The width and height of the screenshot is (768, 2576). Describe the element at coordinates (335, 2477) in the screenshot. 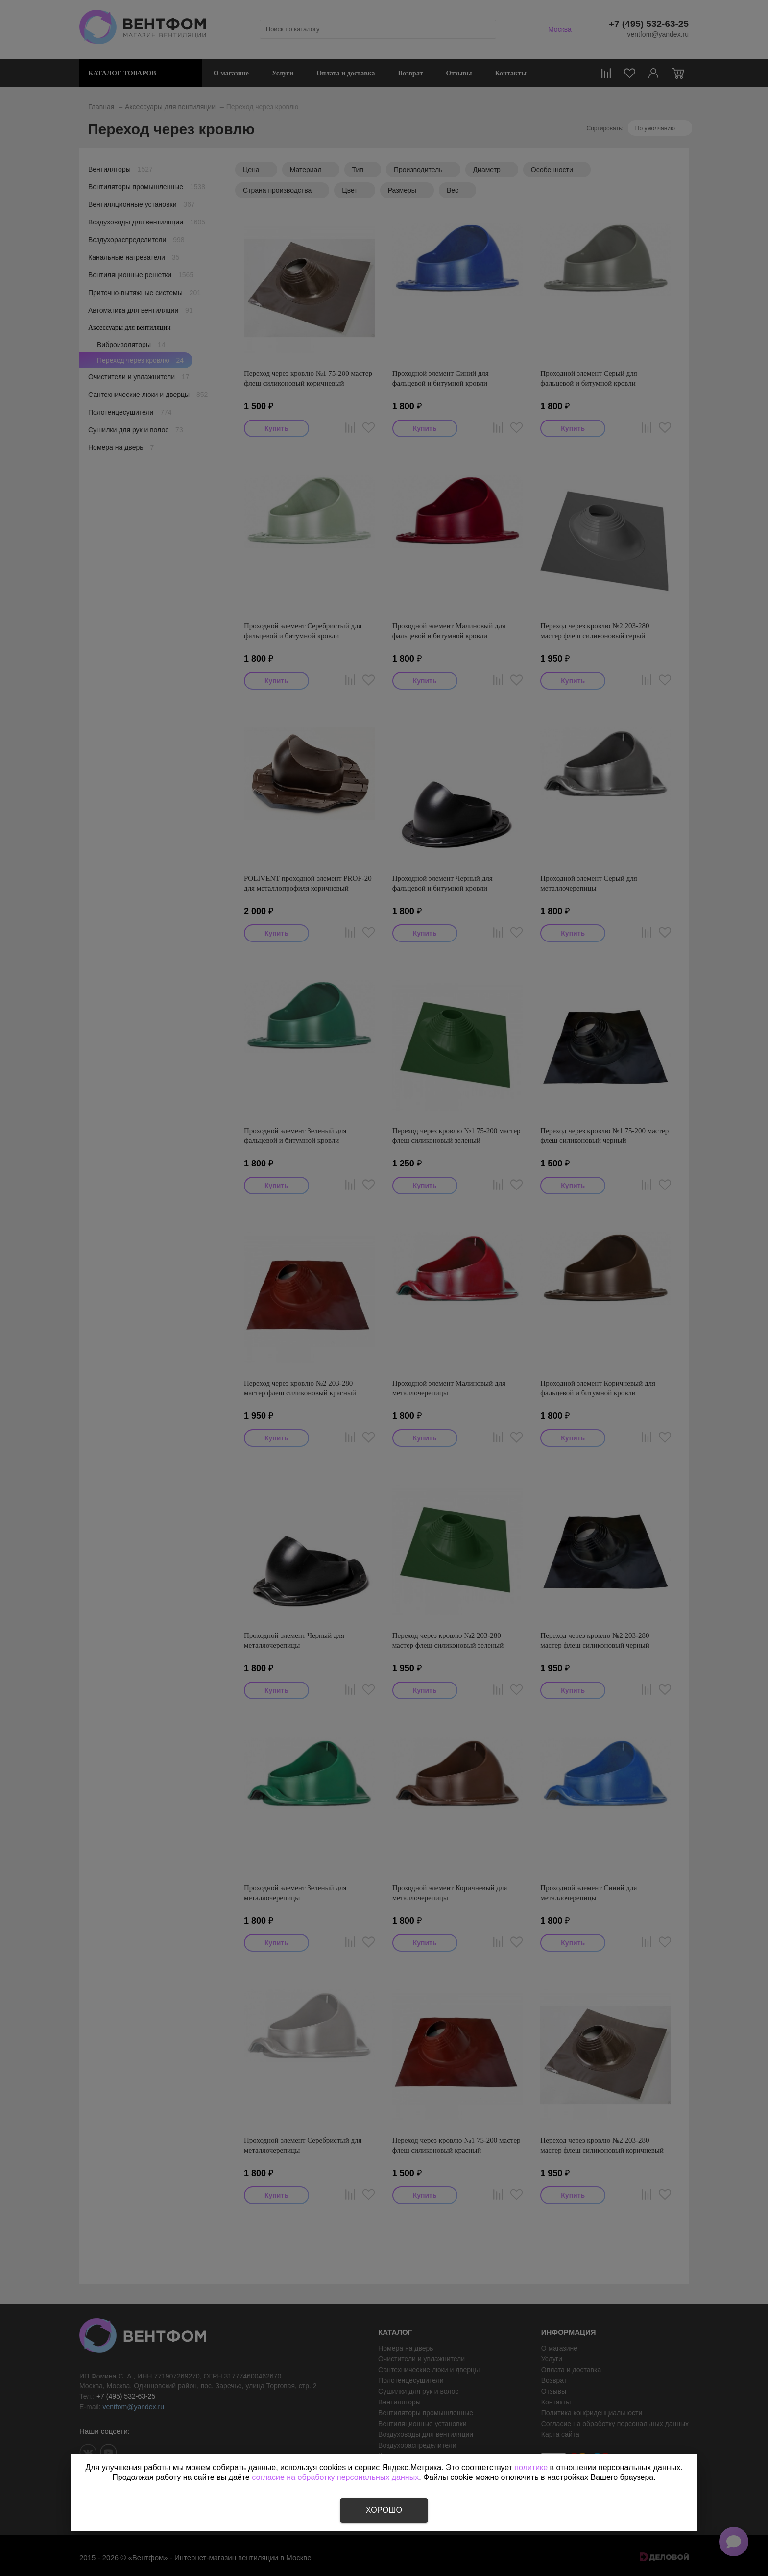

I see `согласие на обработку персональных данных` at that location.